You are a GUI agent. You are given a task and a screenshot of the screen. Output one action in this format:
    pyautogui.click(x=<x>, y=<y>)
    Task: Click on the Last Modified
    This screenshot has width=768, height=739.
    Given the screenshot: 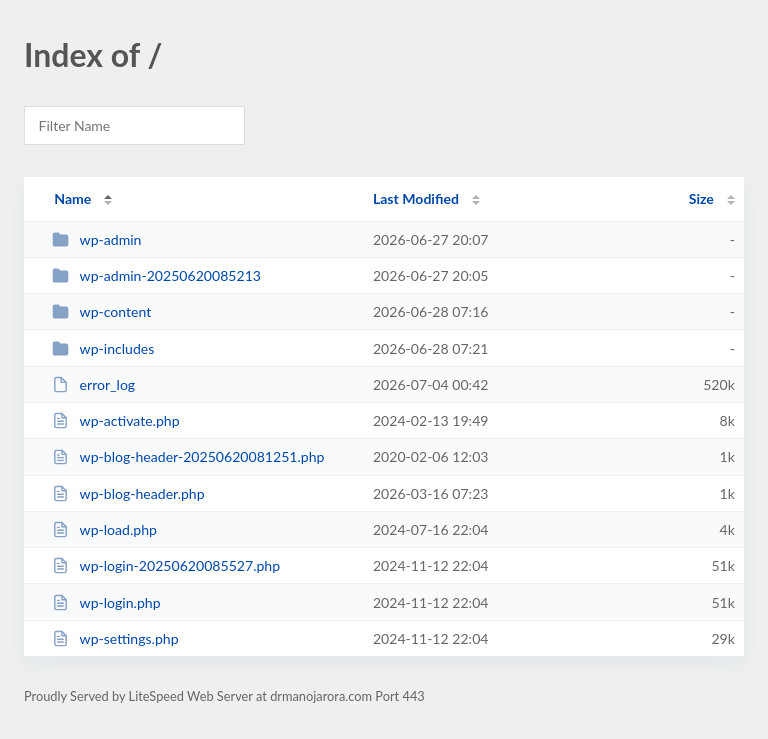 What is the action you would take?
    pyautogui.click(x=416, y=198)
    